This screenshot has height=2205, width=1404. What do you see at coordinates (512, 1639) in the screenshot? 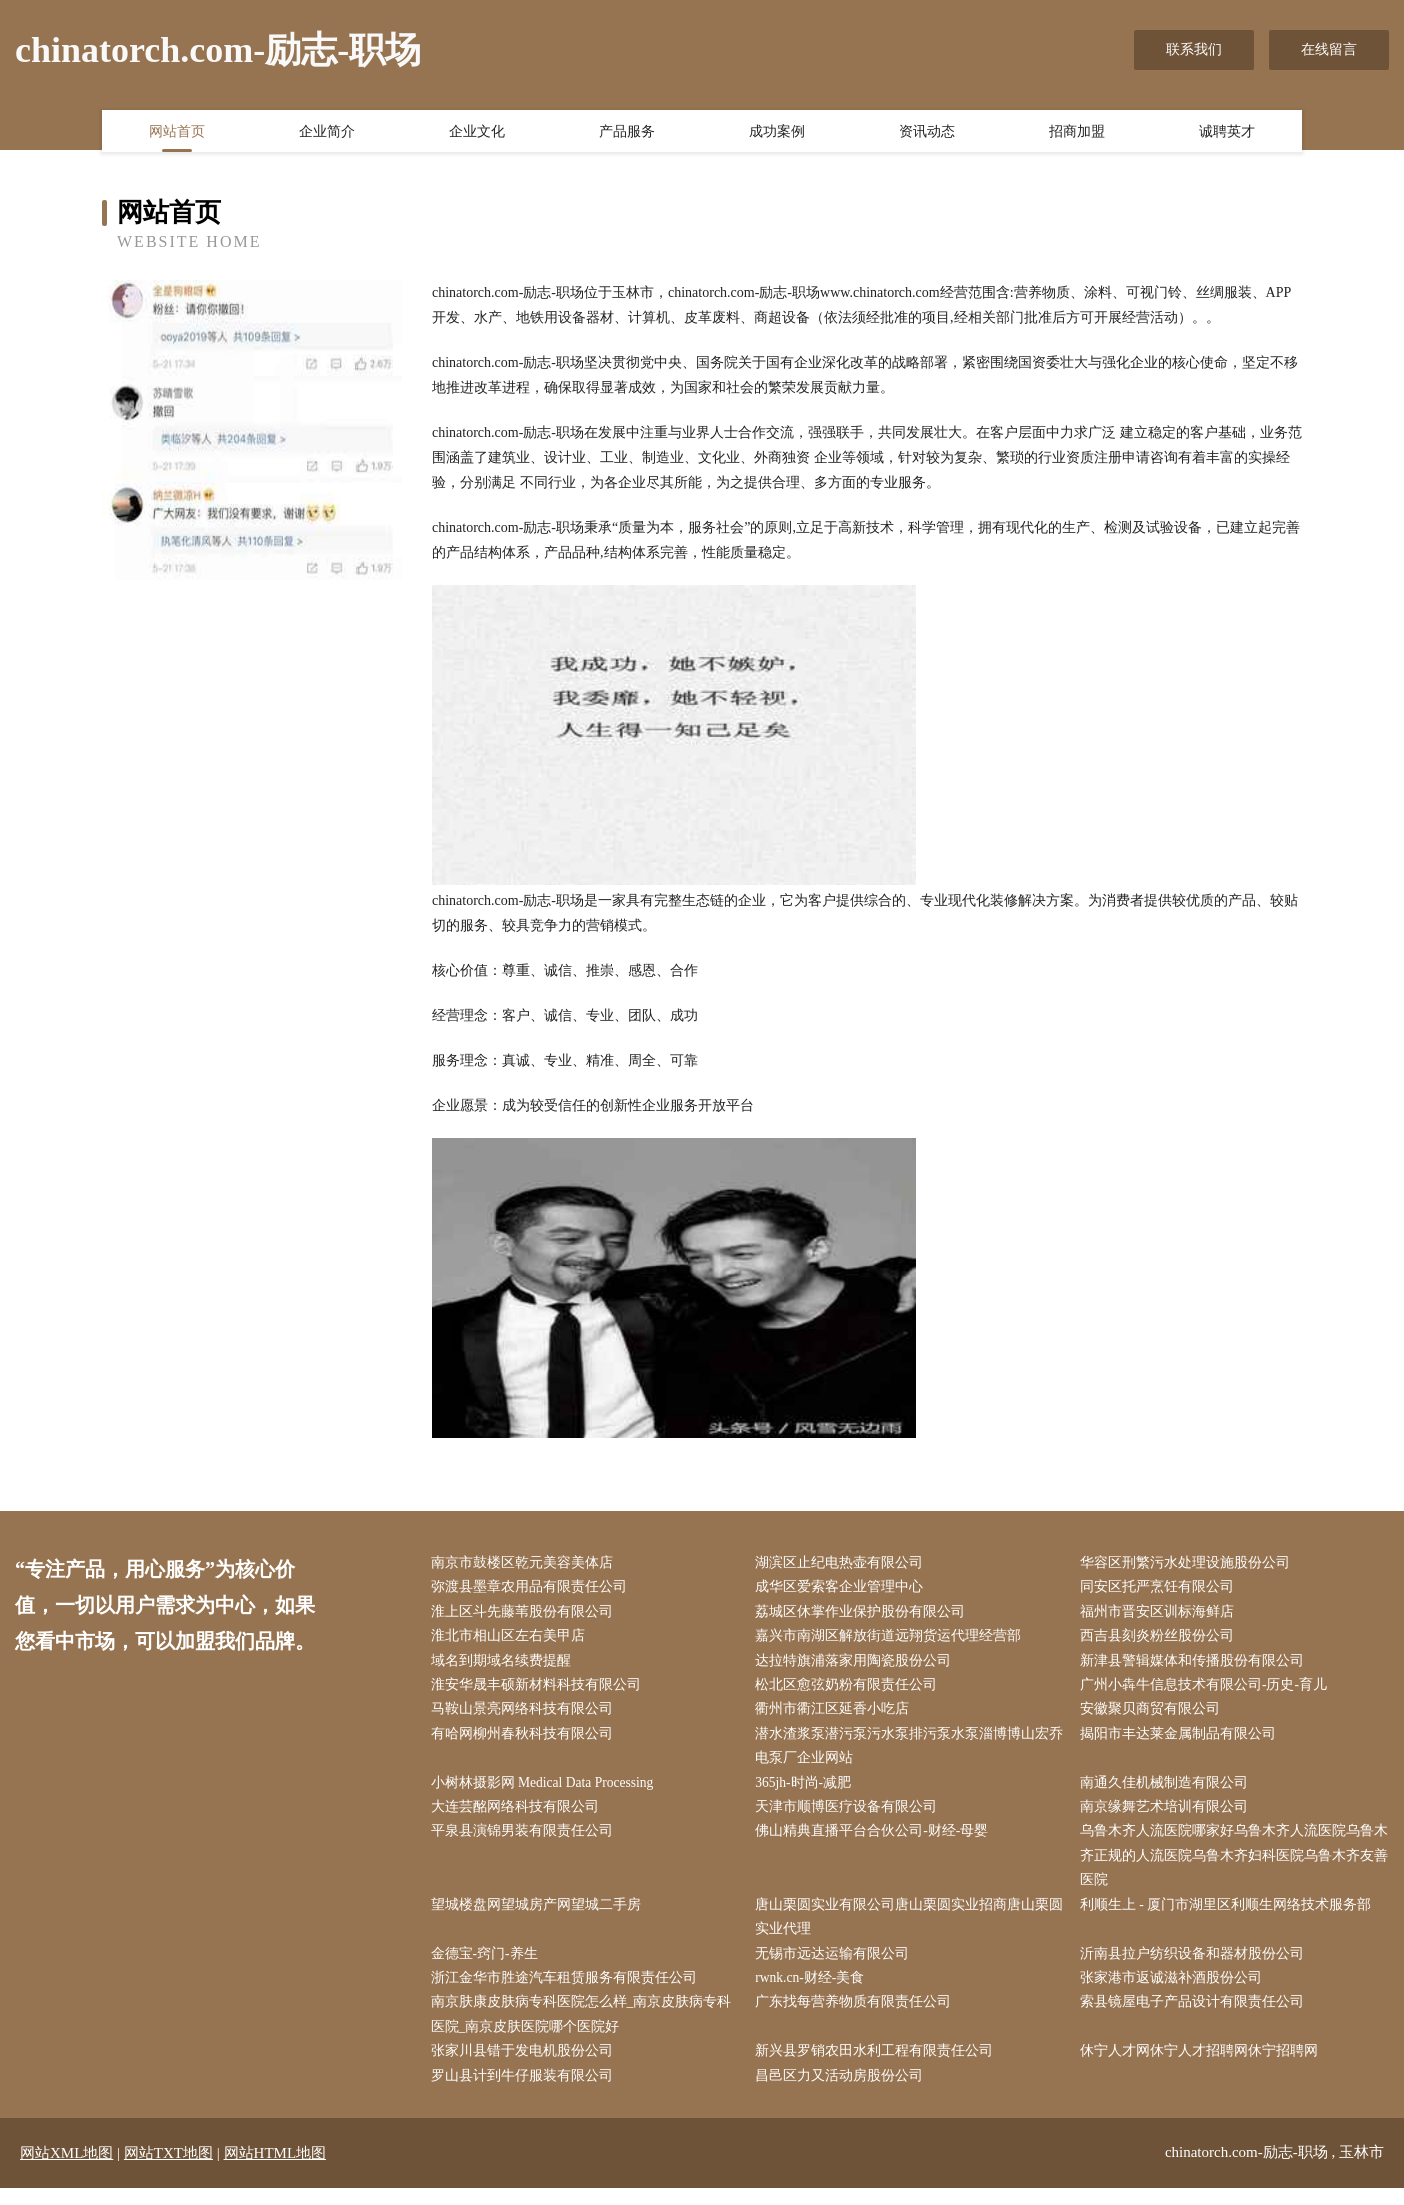
I see `淮北市相山区左右美甲店` at bounding box center [512, 1639].